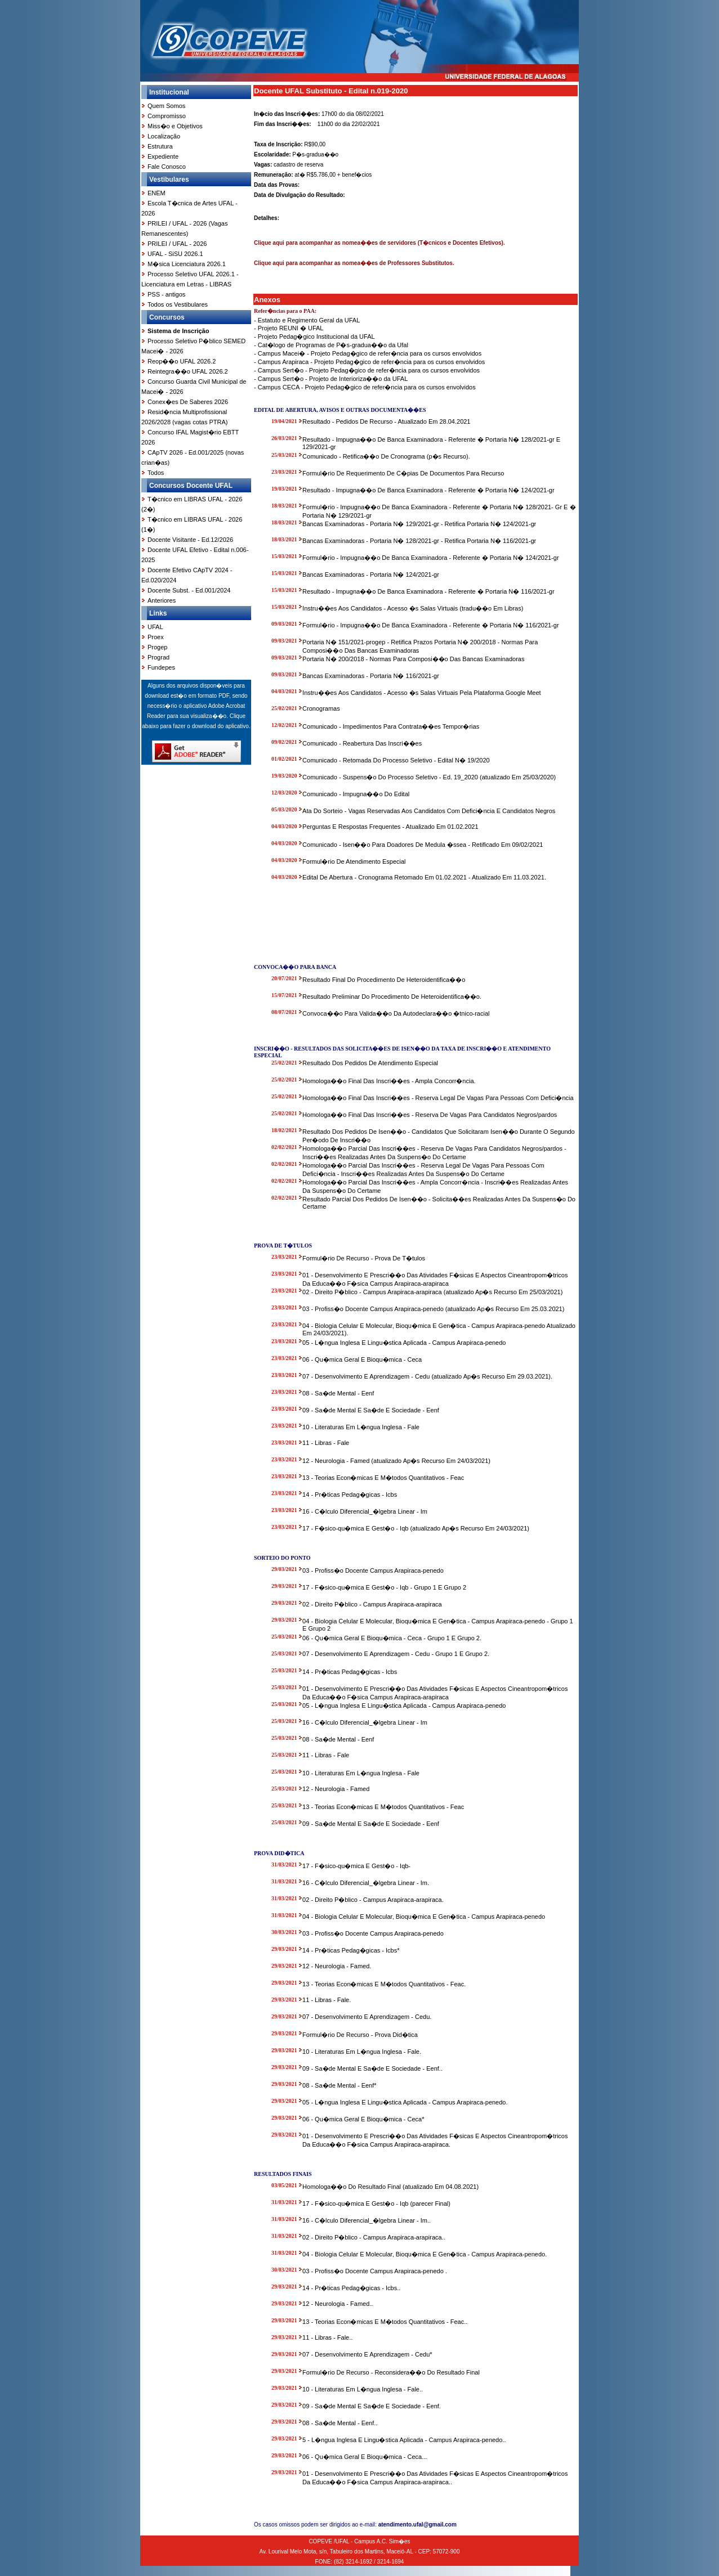  I want to click on PRILEI / UFAL - 2026, so click(177, 243).